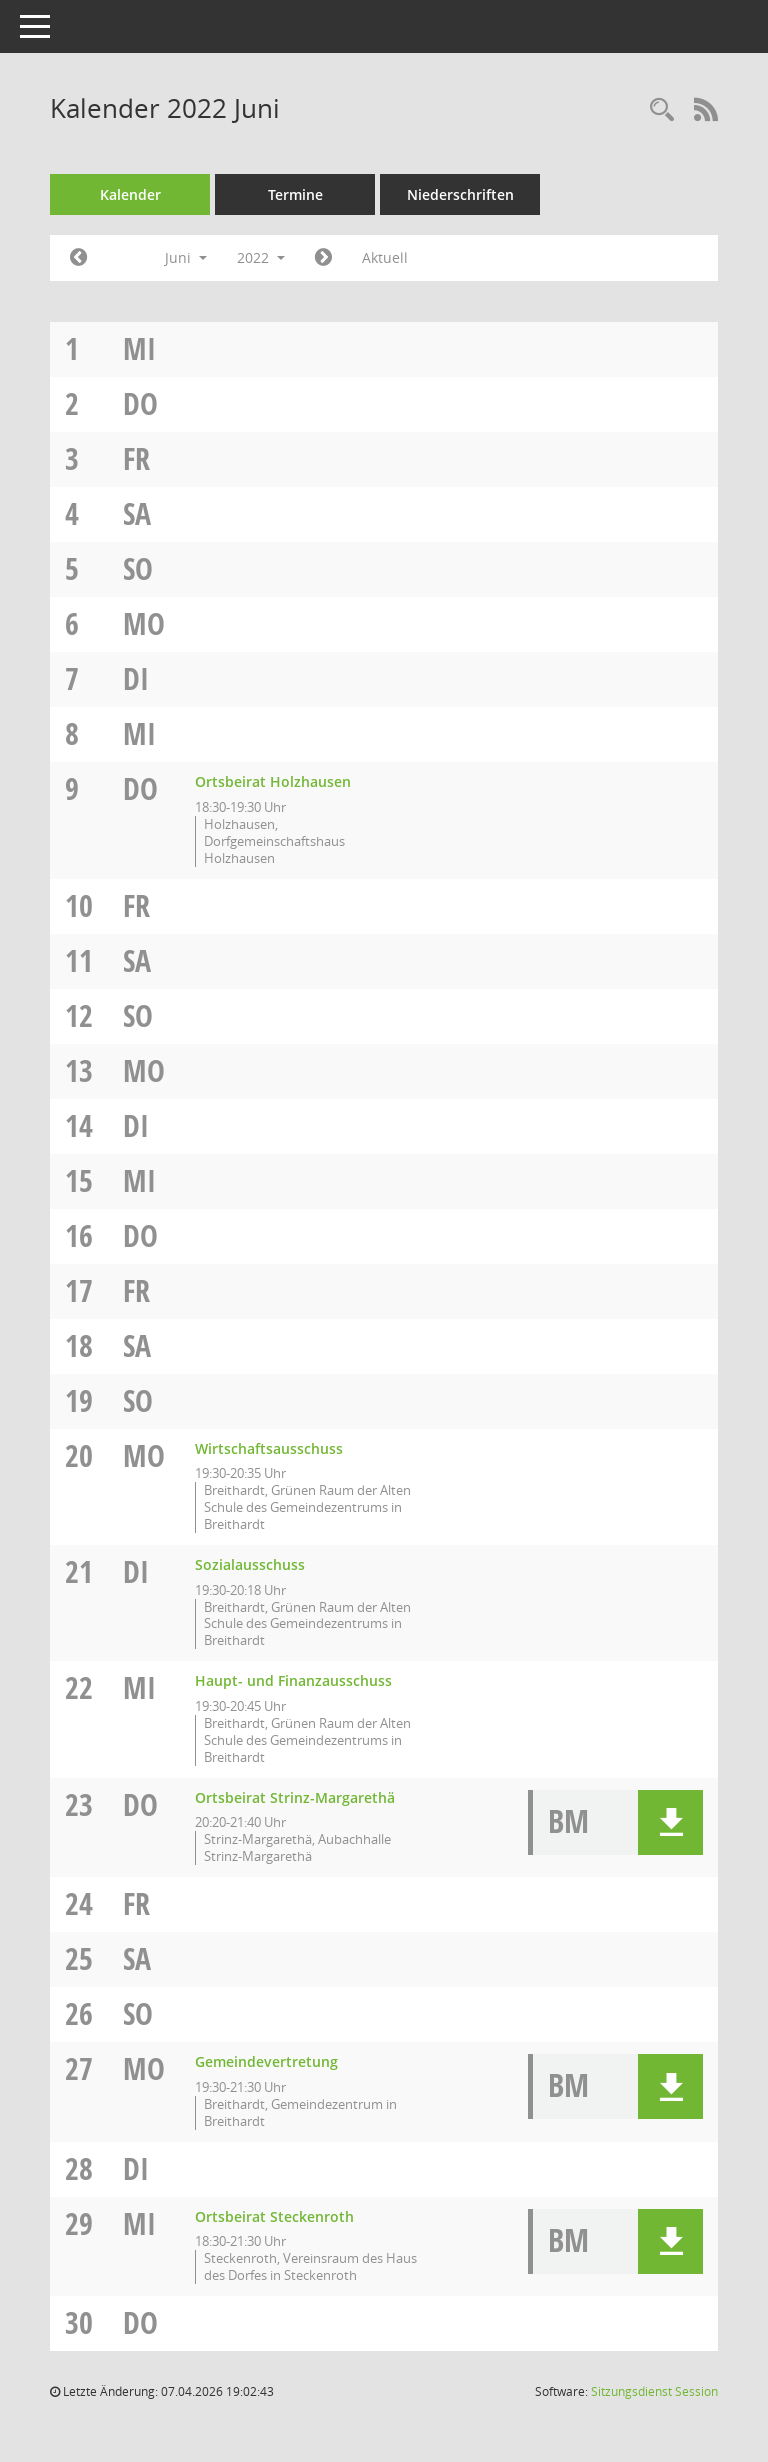  Describe the element at coordinates (293, 1680) in the screenshot. I see `Haupt- und Finanzausschuss [Details anzeigen: Haupt- und Finanzausschuss 22.06.2022]` at that location.